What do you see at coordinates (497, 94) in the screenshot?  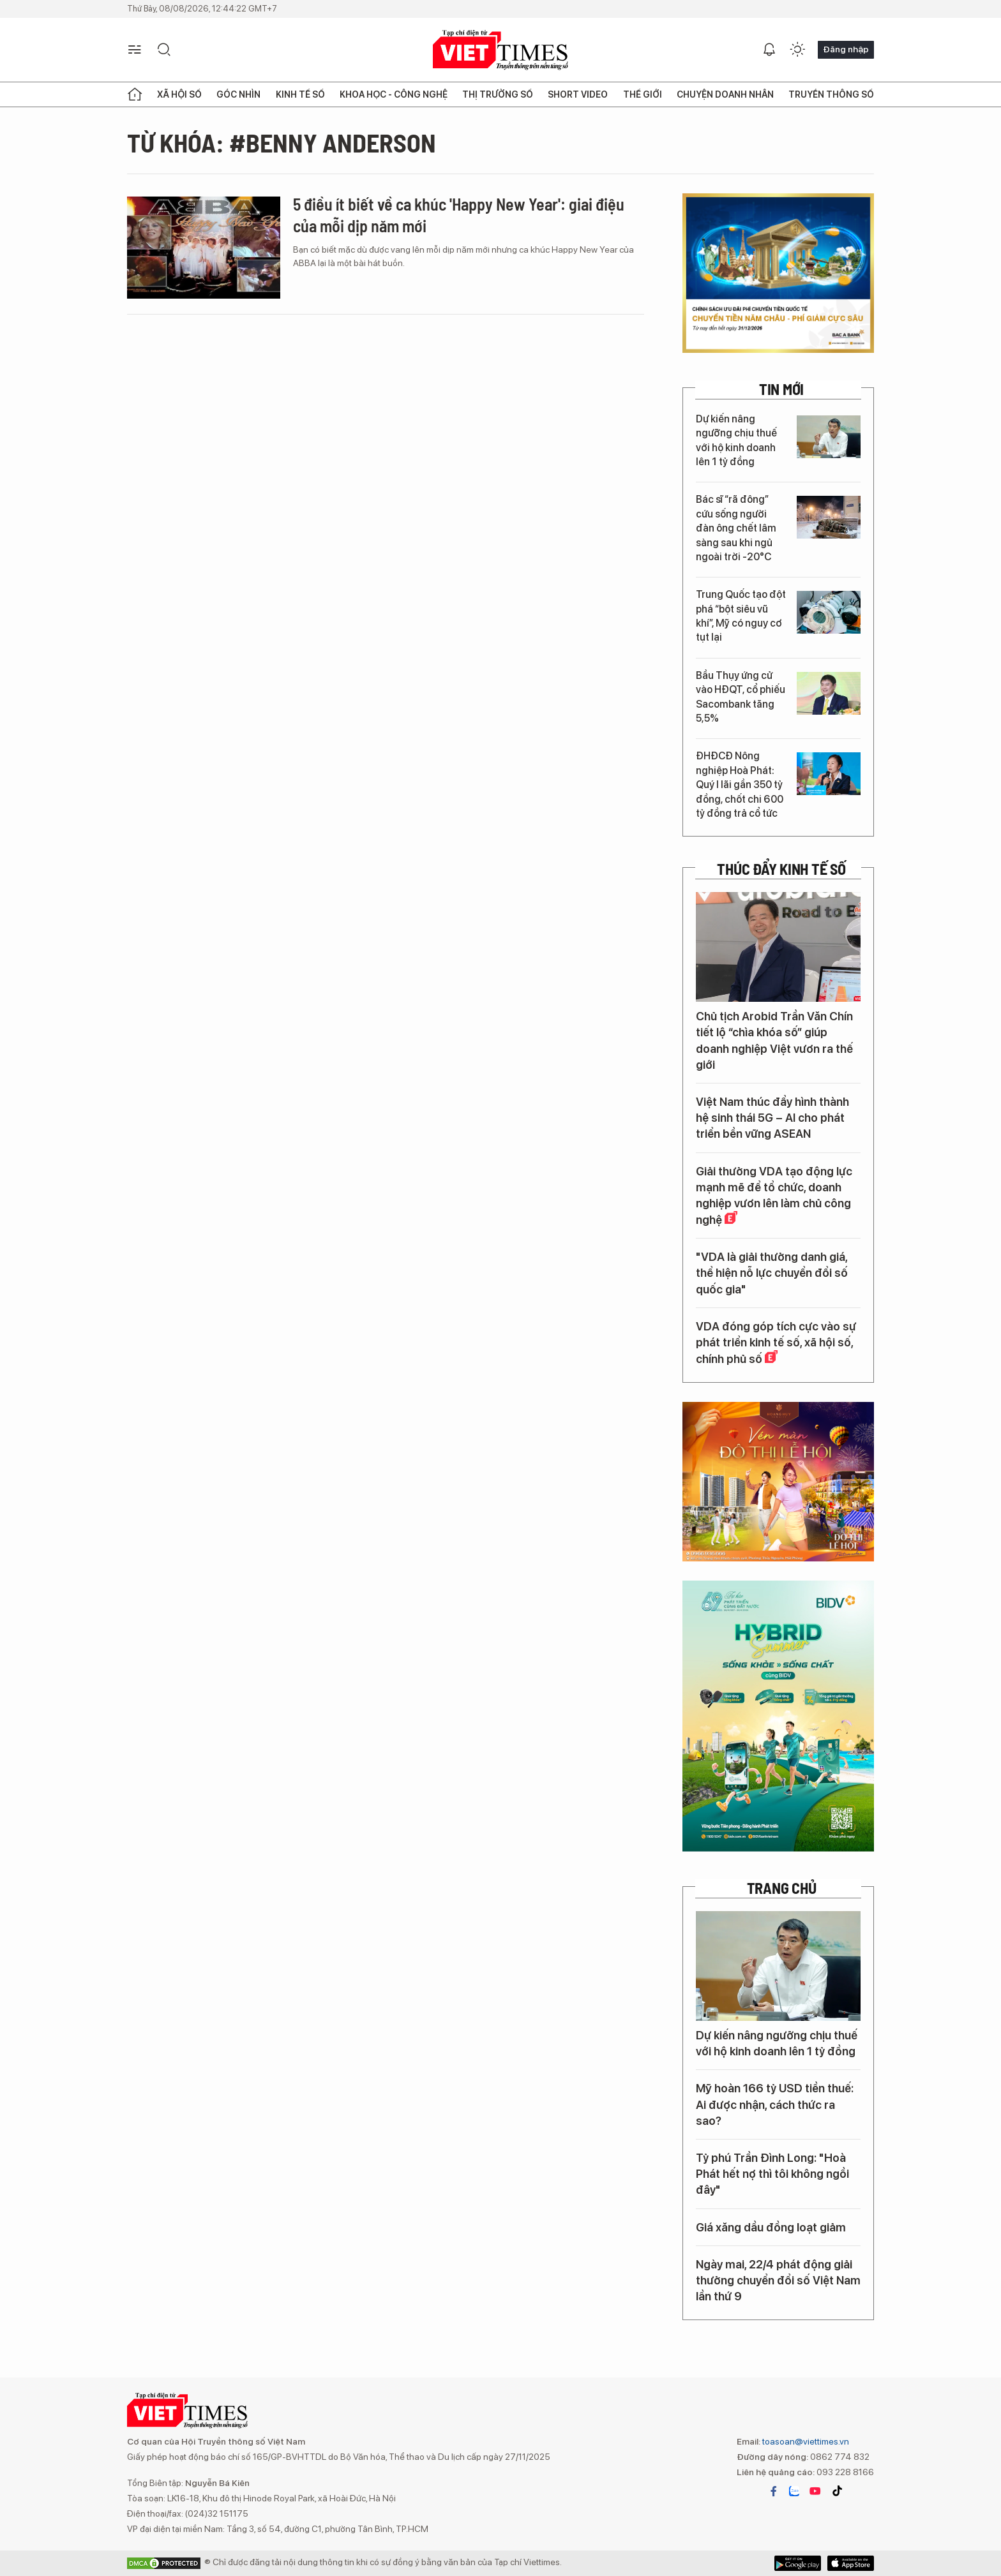 I see `Thị trường số` at bounding box center [497, 94].